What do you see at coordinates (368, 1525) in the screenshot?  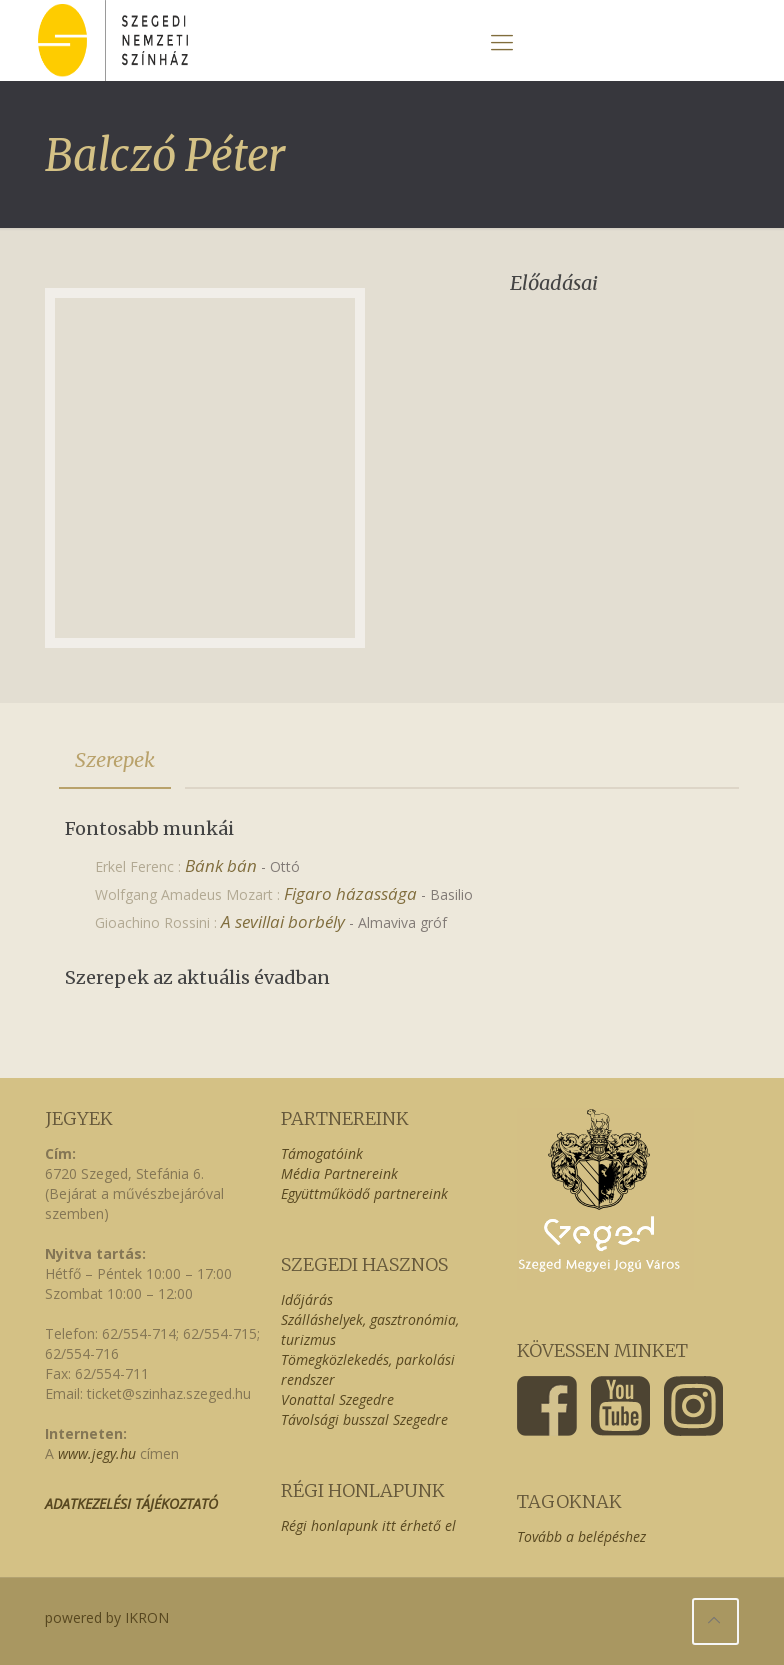 I see `Régi honlapunk itt érhető el` at bounding box center [368, 1525].